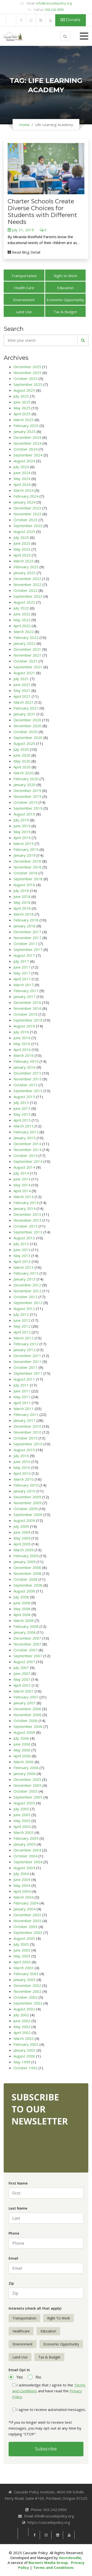 The image size is (92, 2576). Describe the element at coordinates (21, 2020) in the screenshot. I see `June 2002` at that location.